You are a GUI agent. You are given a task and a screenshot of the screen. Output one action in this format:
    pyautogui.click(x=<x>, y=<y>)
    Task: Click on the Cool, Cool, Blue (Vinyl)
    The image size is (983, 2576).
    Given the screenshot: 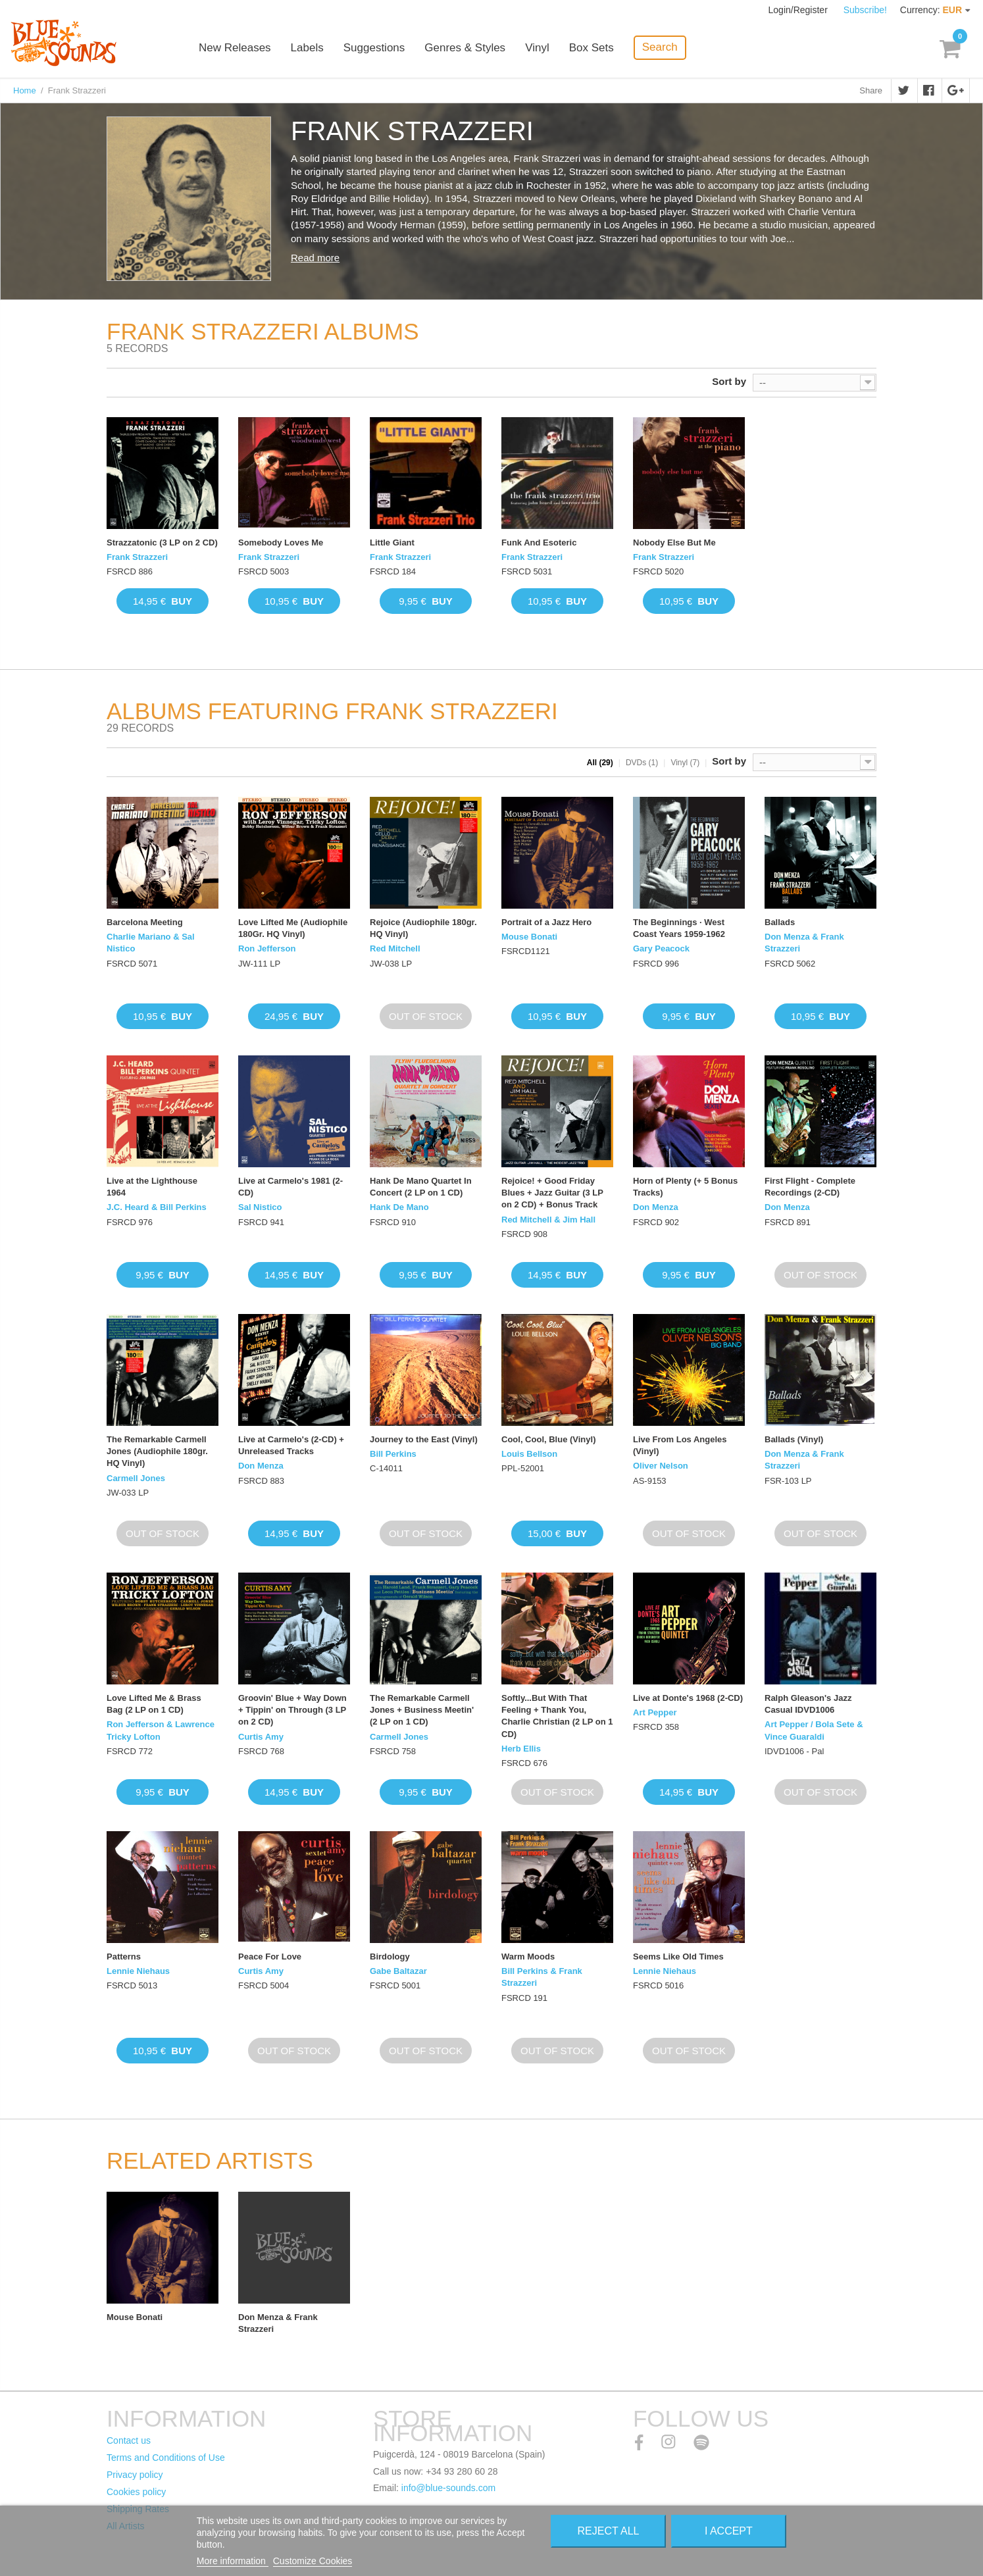 What is the action you would take?
    pyautogui.click(x=548, y=1439)
    